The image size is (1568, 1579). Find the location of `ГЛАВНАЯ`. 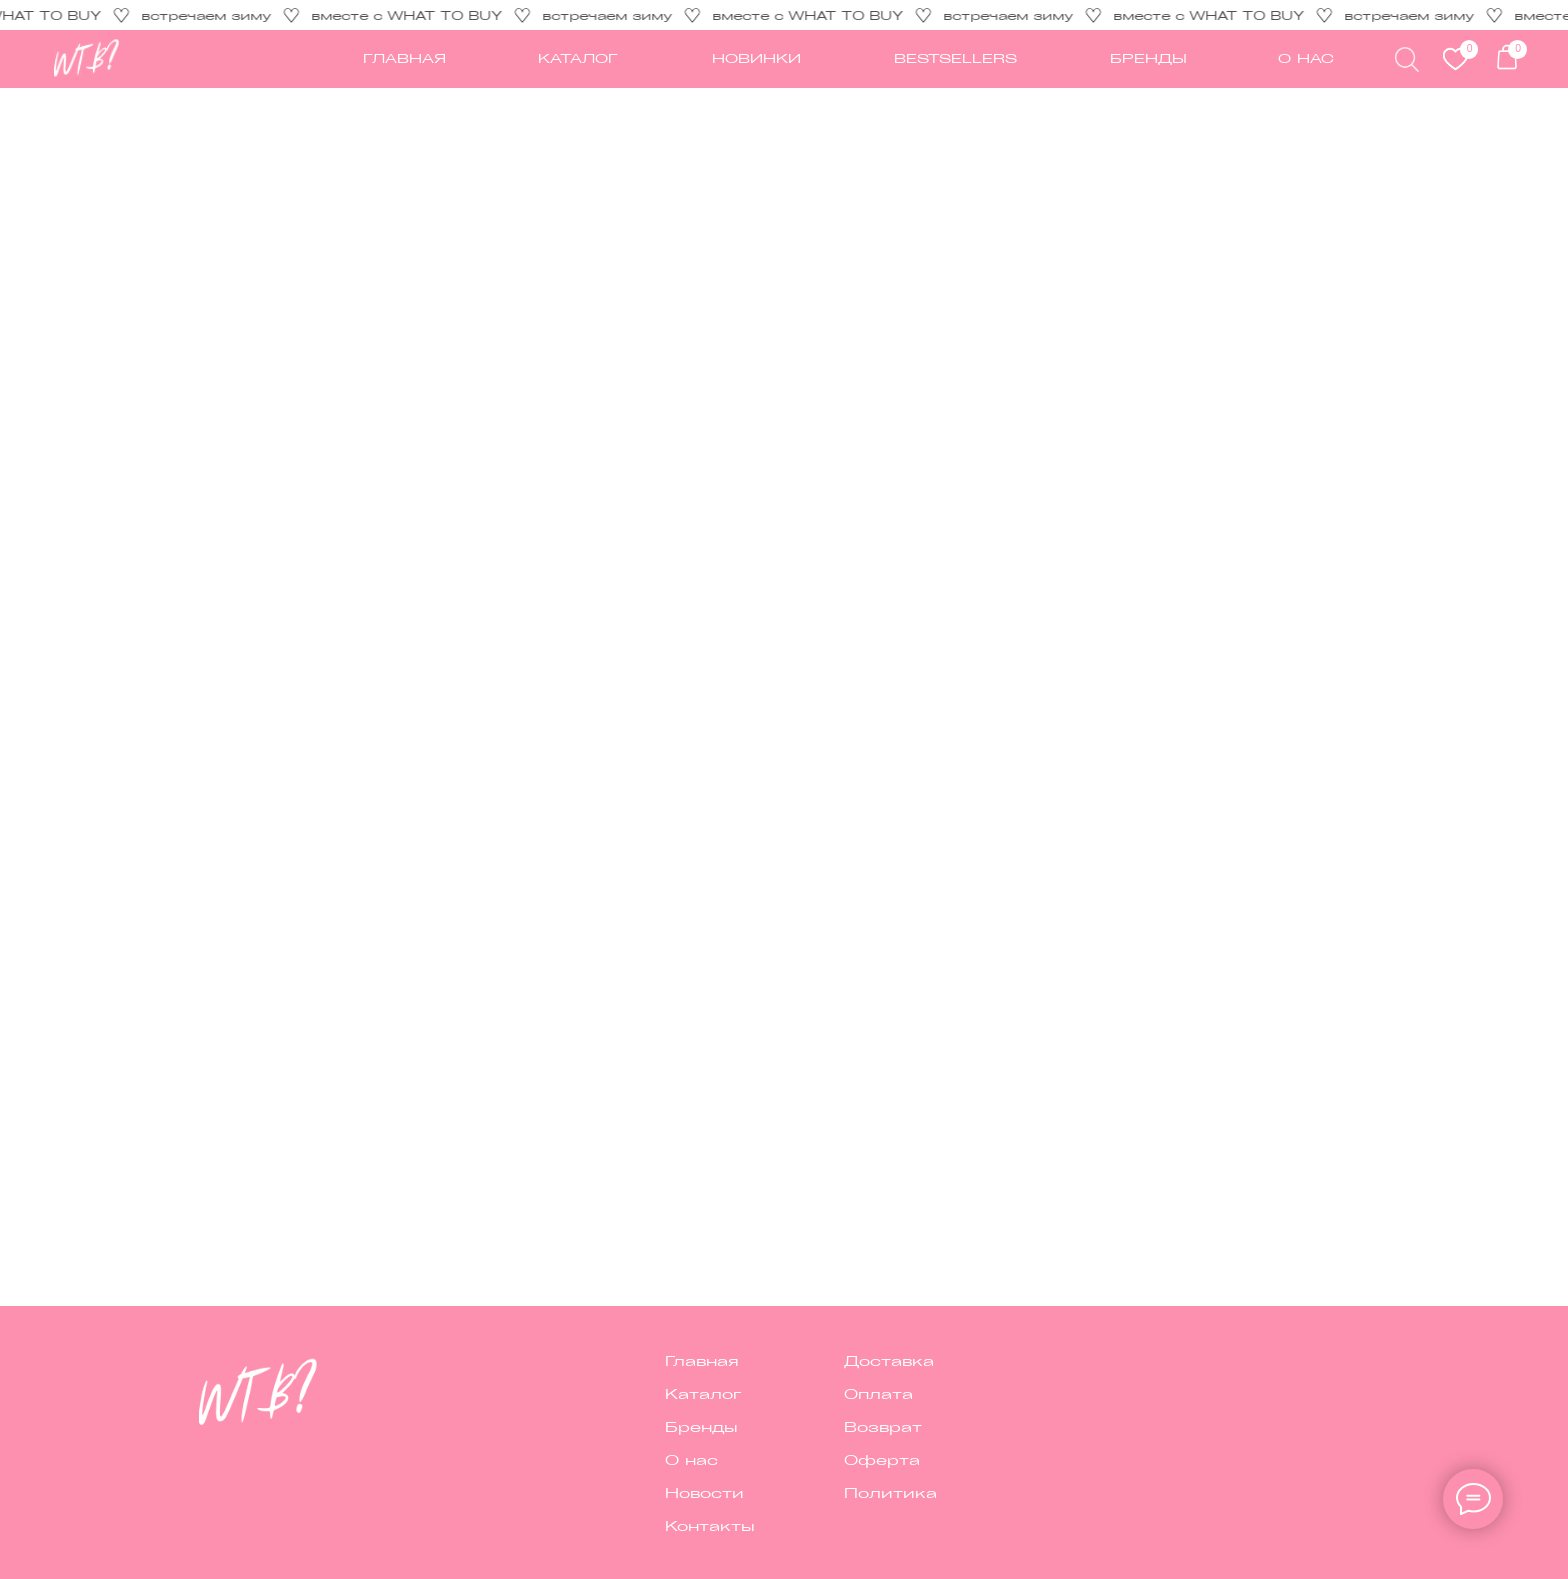

ГЛАВНАЯ is located at coordinates (404, 57).